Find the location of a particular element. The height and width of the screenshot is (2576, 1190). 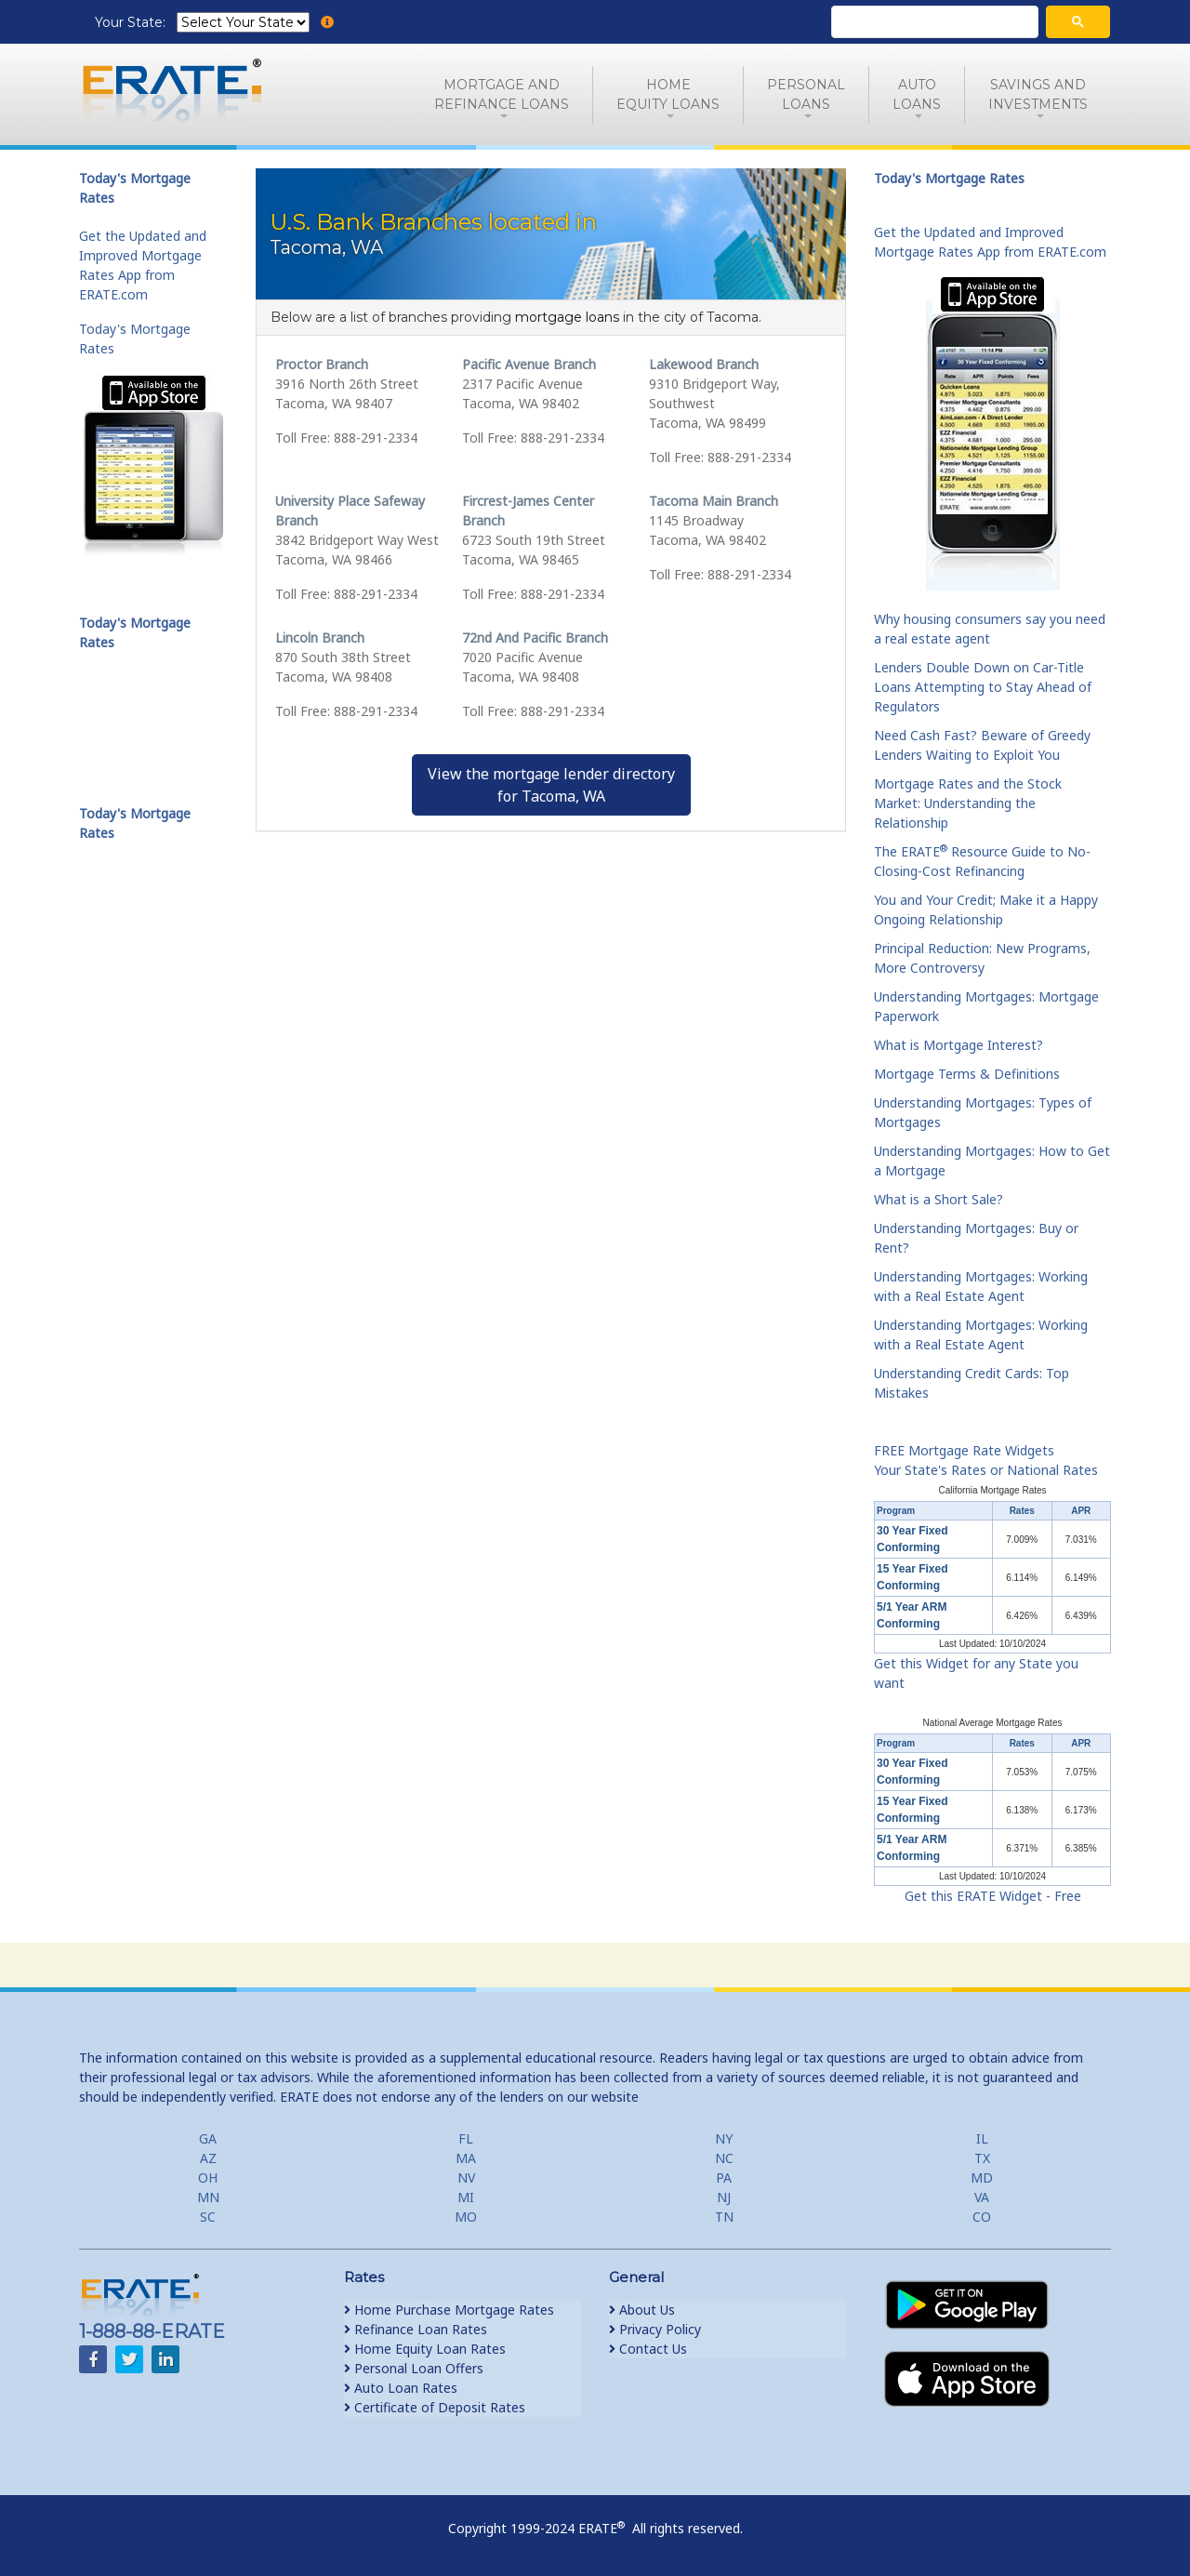

Mortgage Terms & Definitions is located at coordinates (967, 1073).